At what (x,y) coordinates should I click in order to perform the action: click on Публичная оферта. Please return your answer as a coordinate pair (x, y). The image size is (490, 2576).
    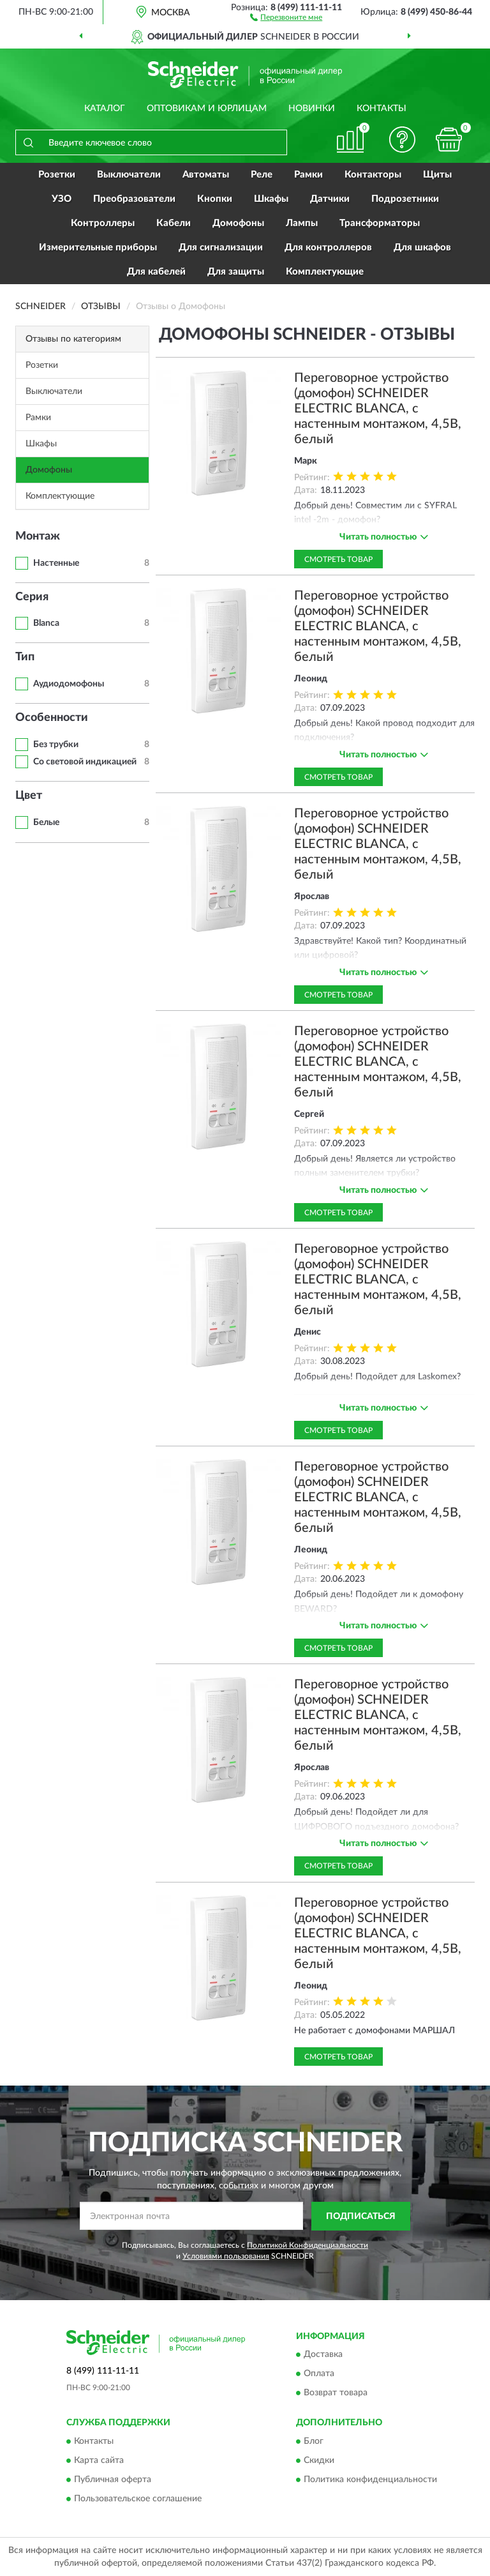
    Looking at the image, I should click on (112, 2479).